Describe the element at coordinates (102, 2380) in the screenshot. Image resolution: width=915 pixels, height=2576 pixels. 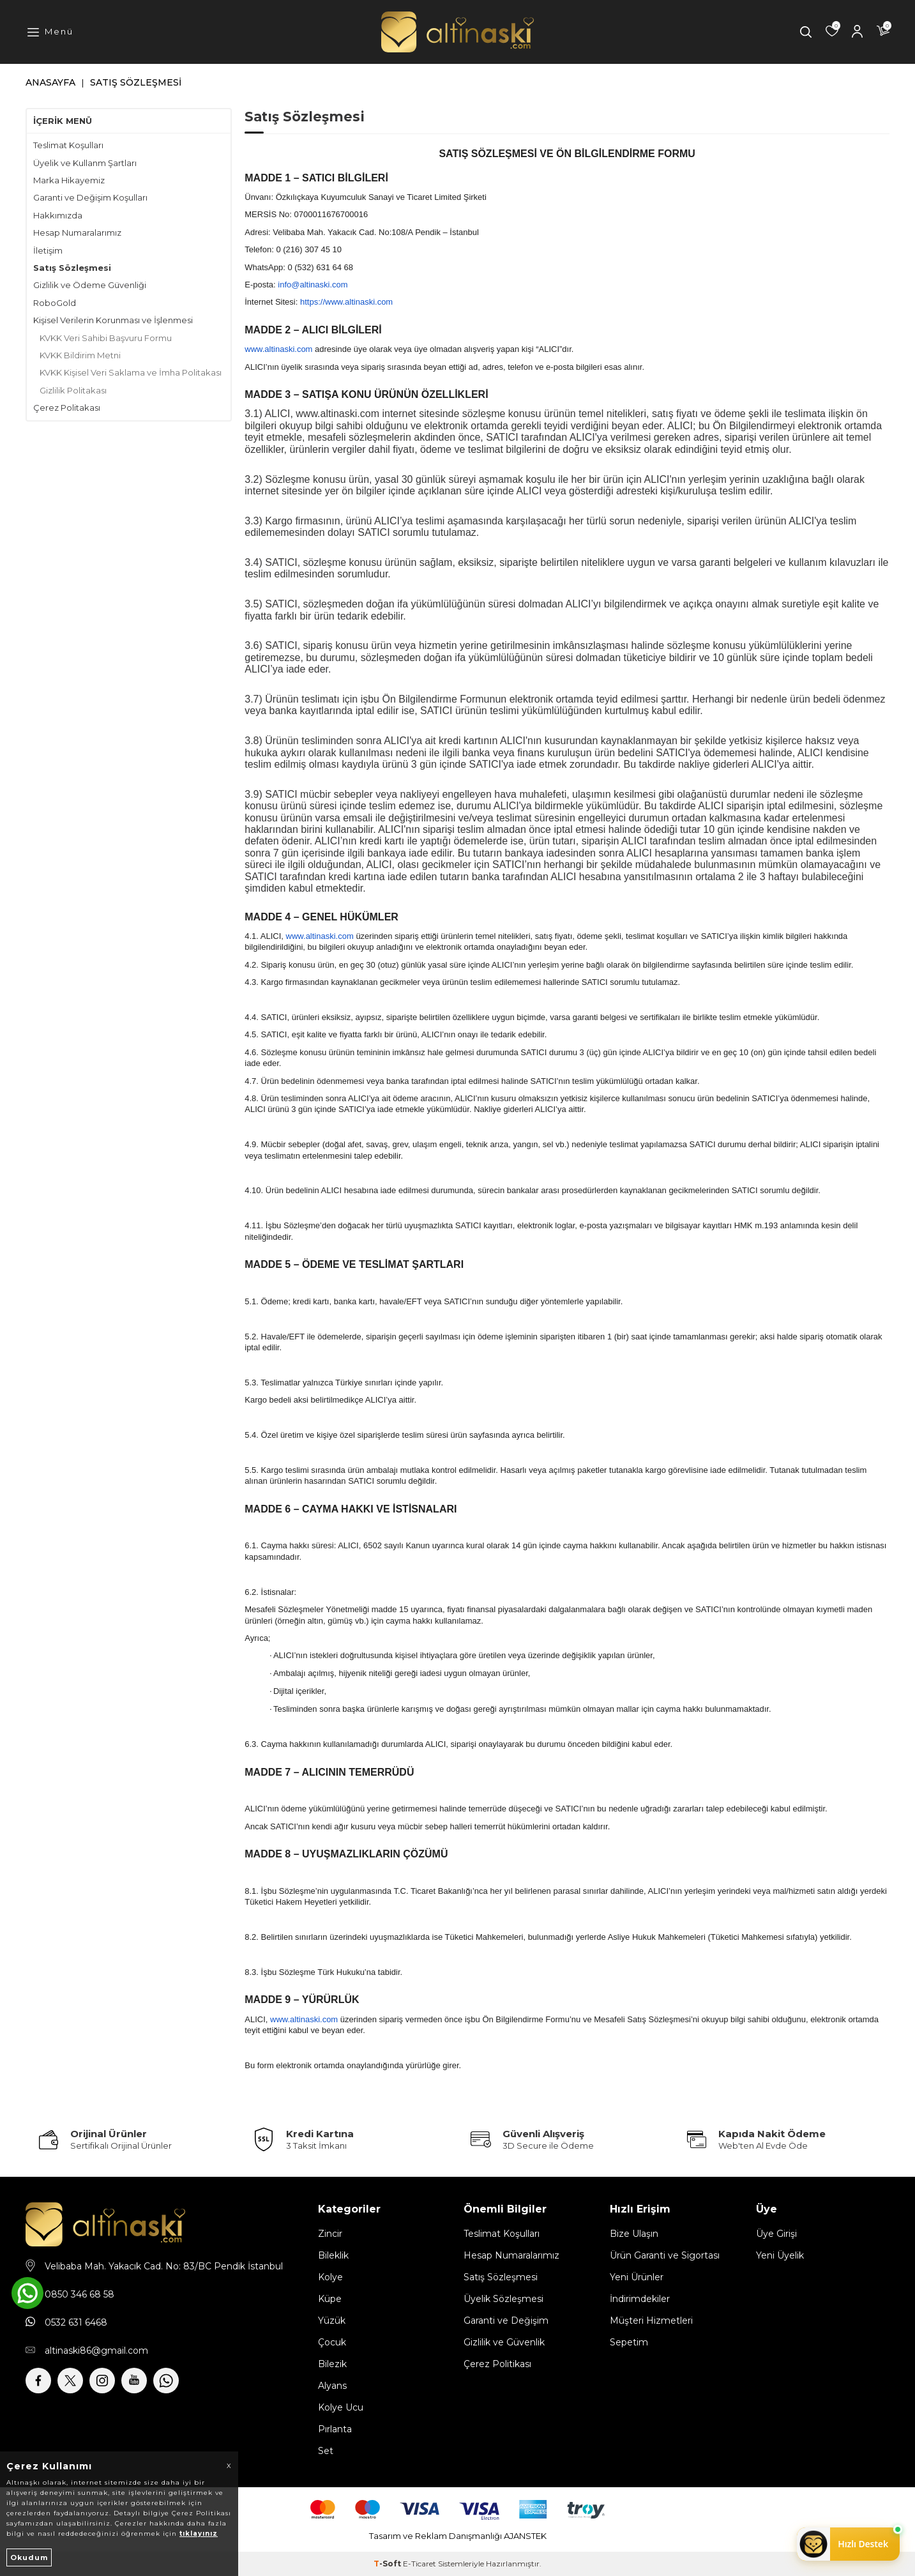
I see `[İnstagram]` at that location.